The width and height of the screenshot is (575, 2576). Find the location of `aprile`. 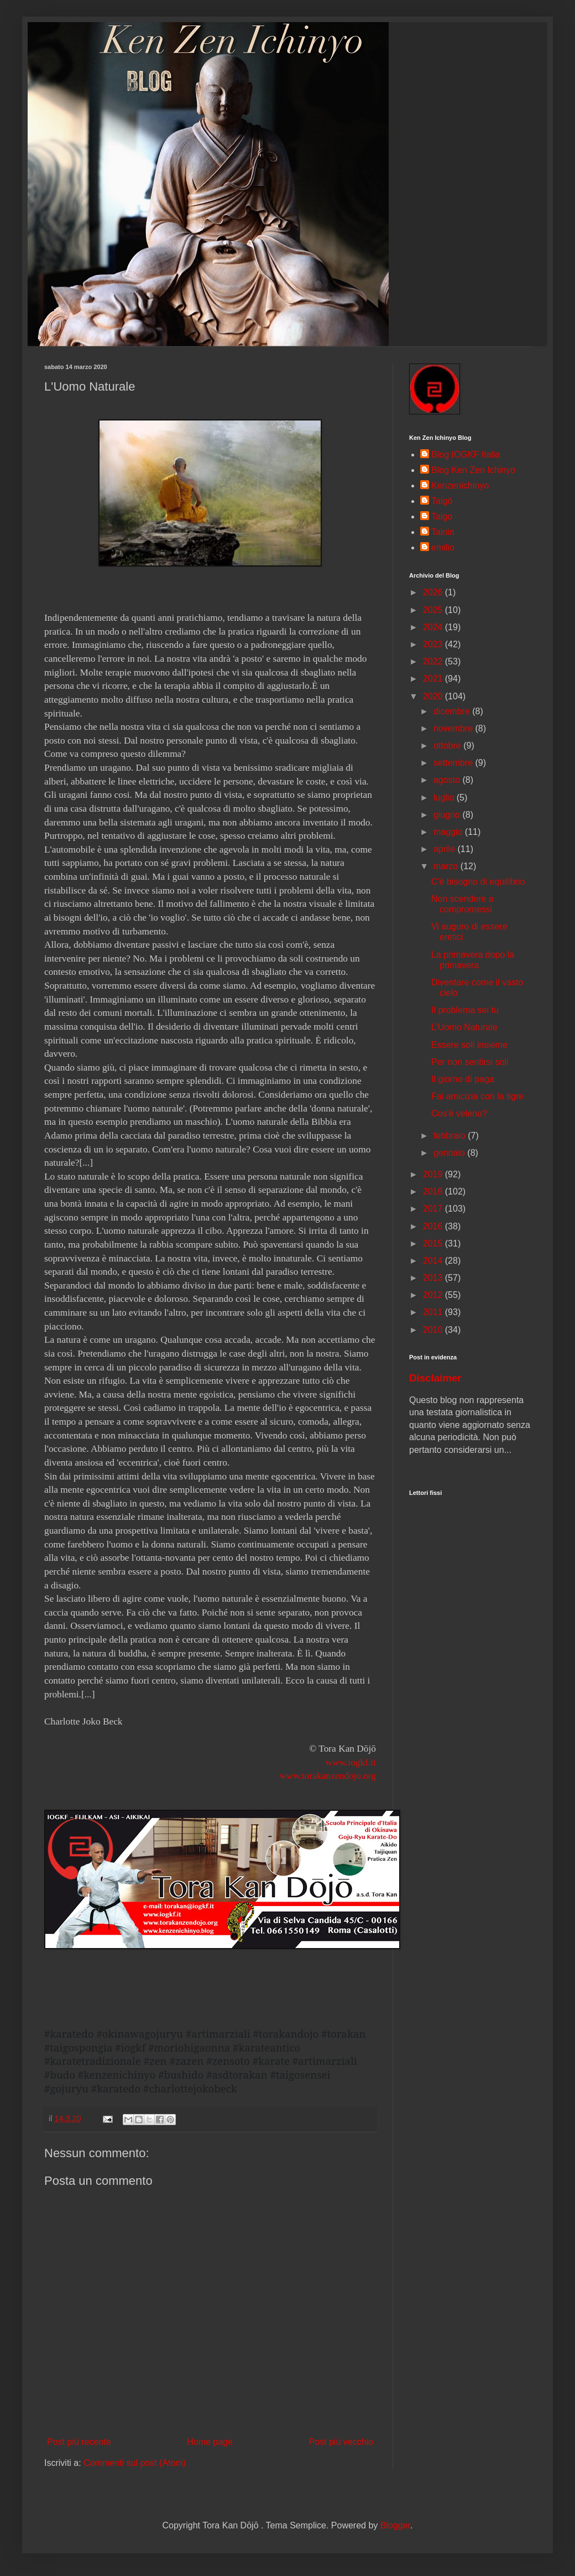

aprile is located at coordinates (445, 849).